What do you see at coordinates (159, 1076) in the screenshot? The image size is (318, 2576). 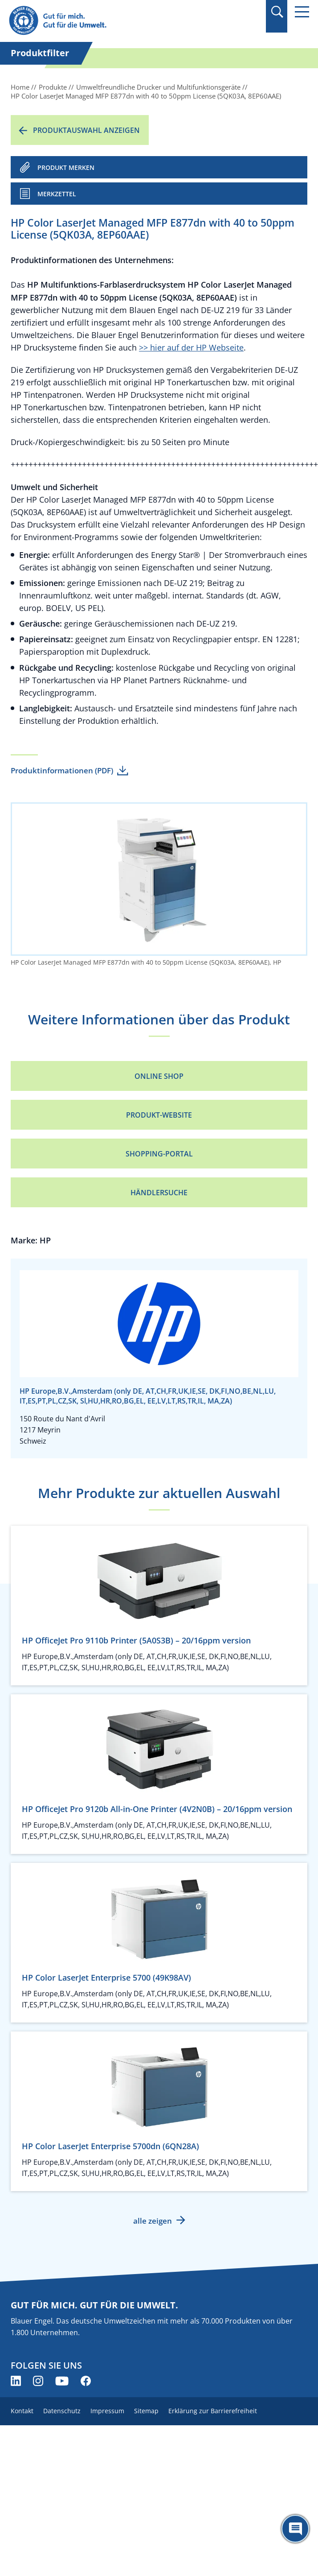 I see `Online Shop [Online Shop (öffnet neues Fenster)]` at bounding box center [159, 1076].